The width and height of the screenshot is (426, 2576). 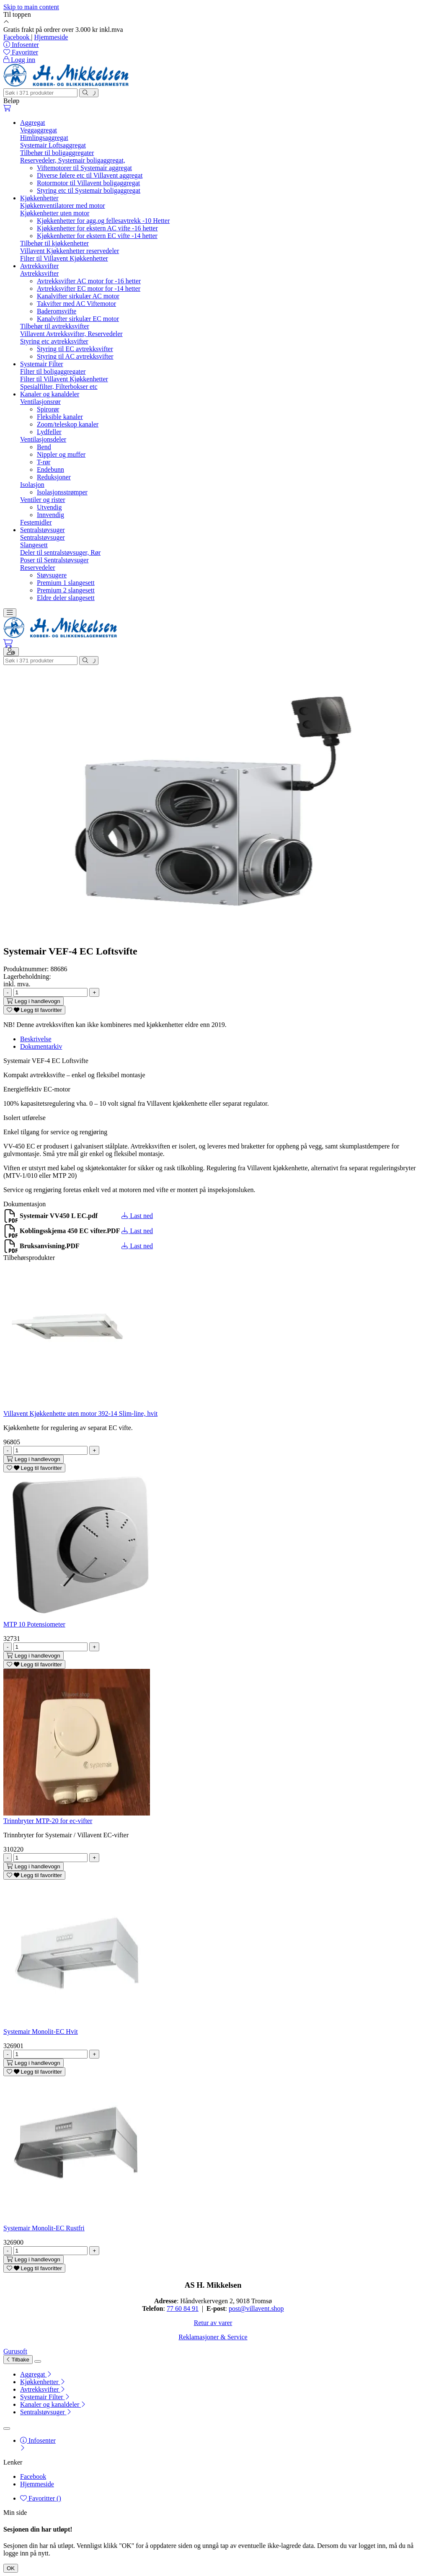 What do you see at coordinates (54, 341) in the screenshot?
I see `Styring etc avtrekksvifter` at bounding box center [54, 341].